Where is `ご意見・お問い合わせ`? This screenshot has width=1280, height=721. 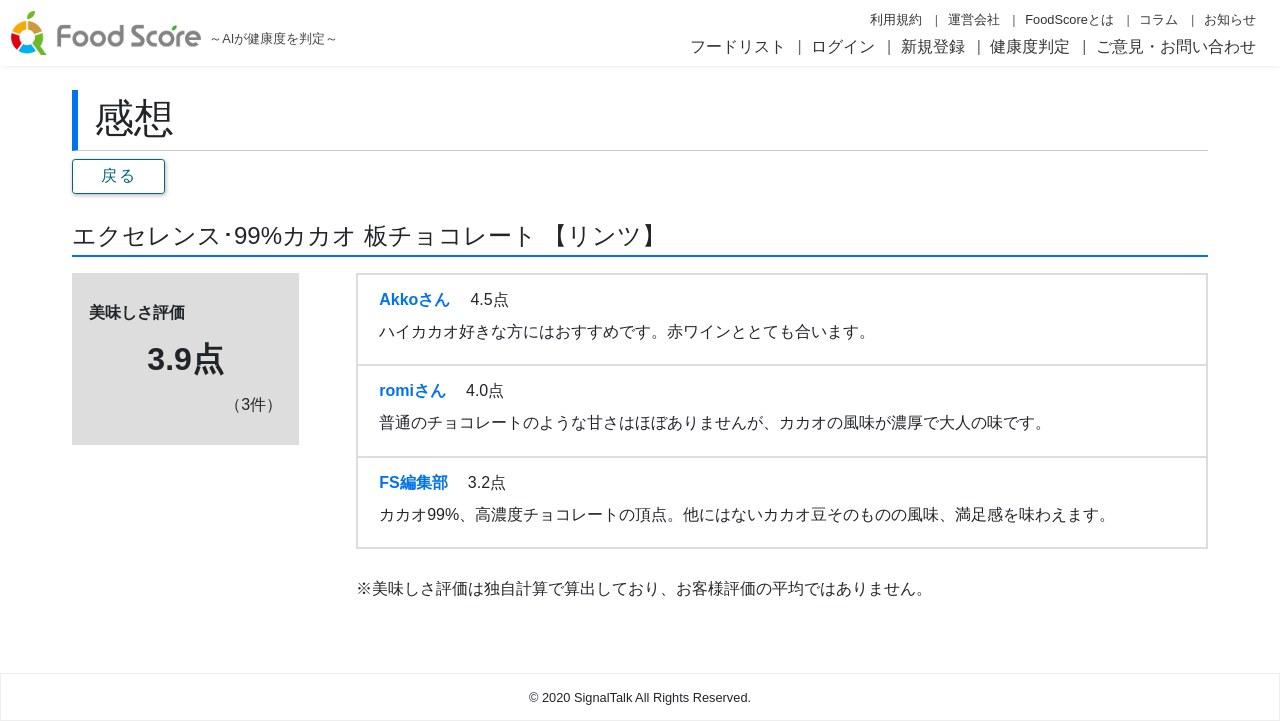
ご意見・お問い合わせ is located at coordinates (1176, 46).